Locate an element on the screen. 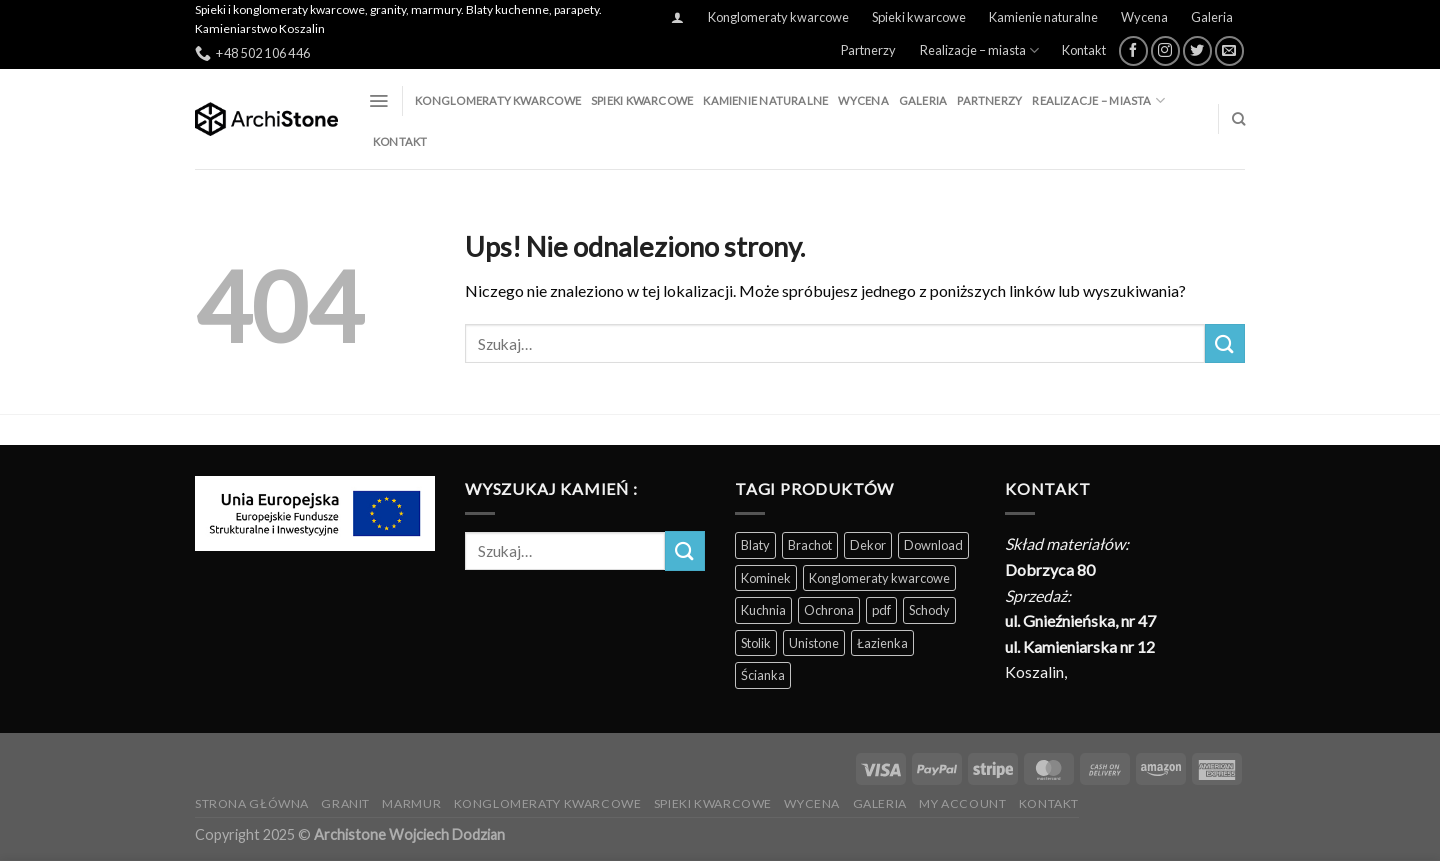 The image size is (1440, 861). Dobrzyca 80 is located at coordinates (1050, 569).